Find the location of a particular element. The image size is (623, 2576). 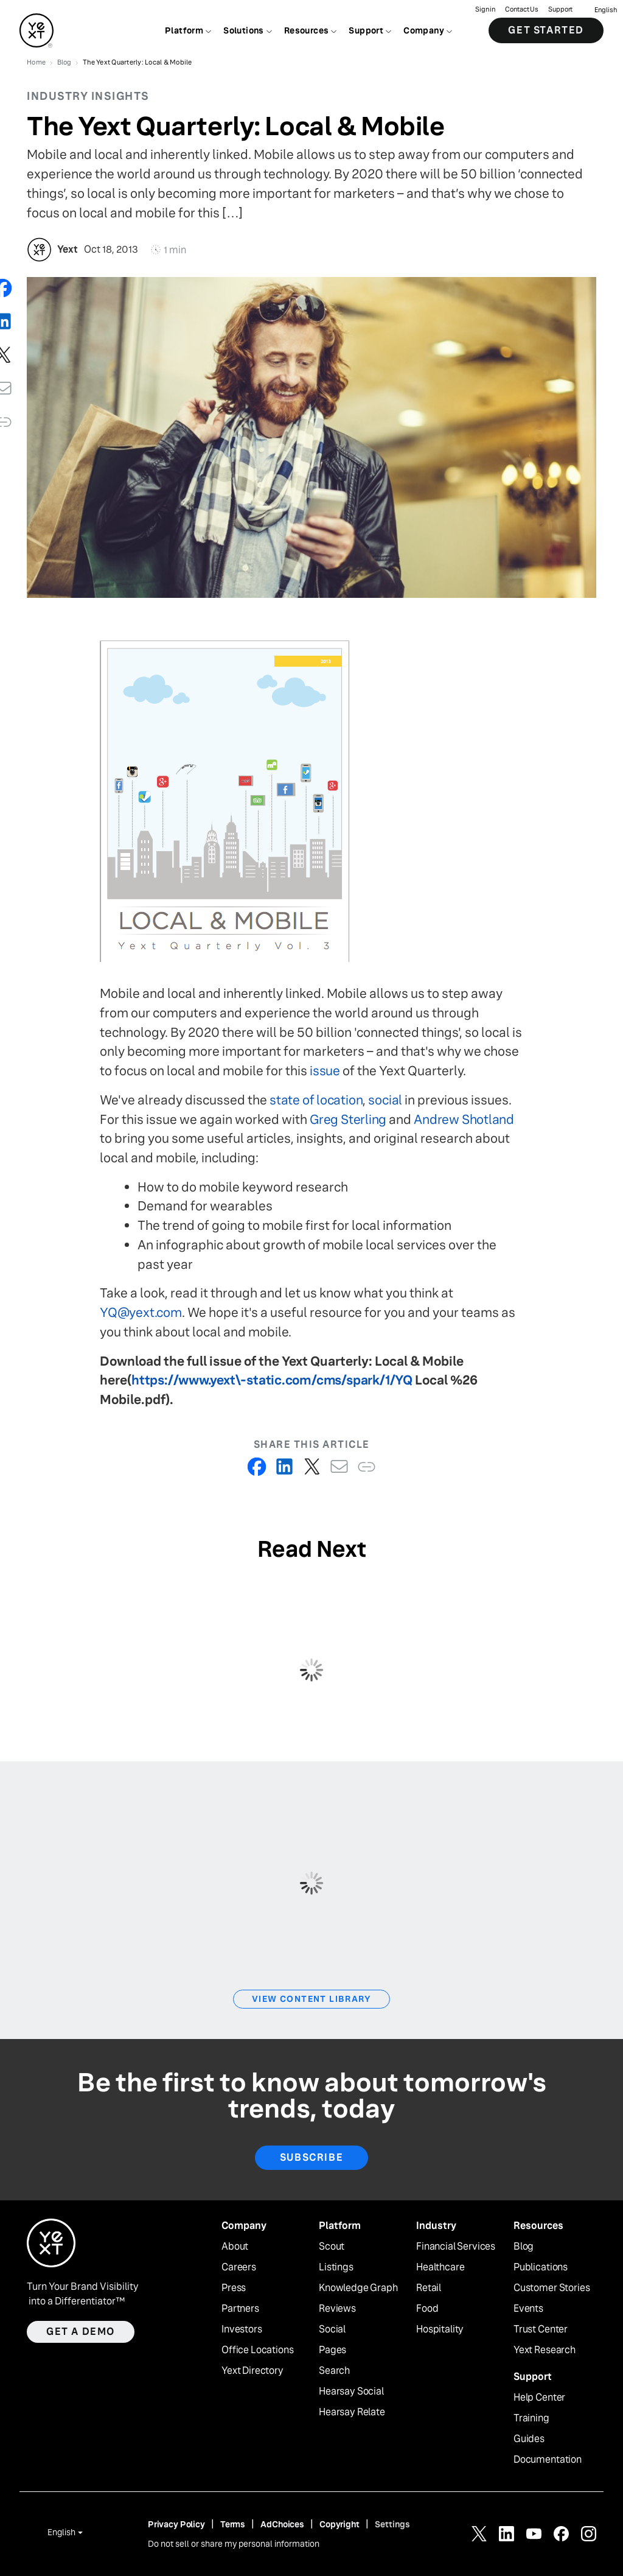

Copyright is located at coordinates (339, 2524).